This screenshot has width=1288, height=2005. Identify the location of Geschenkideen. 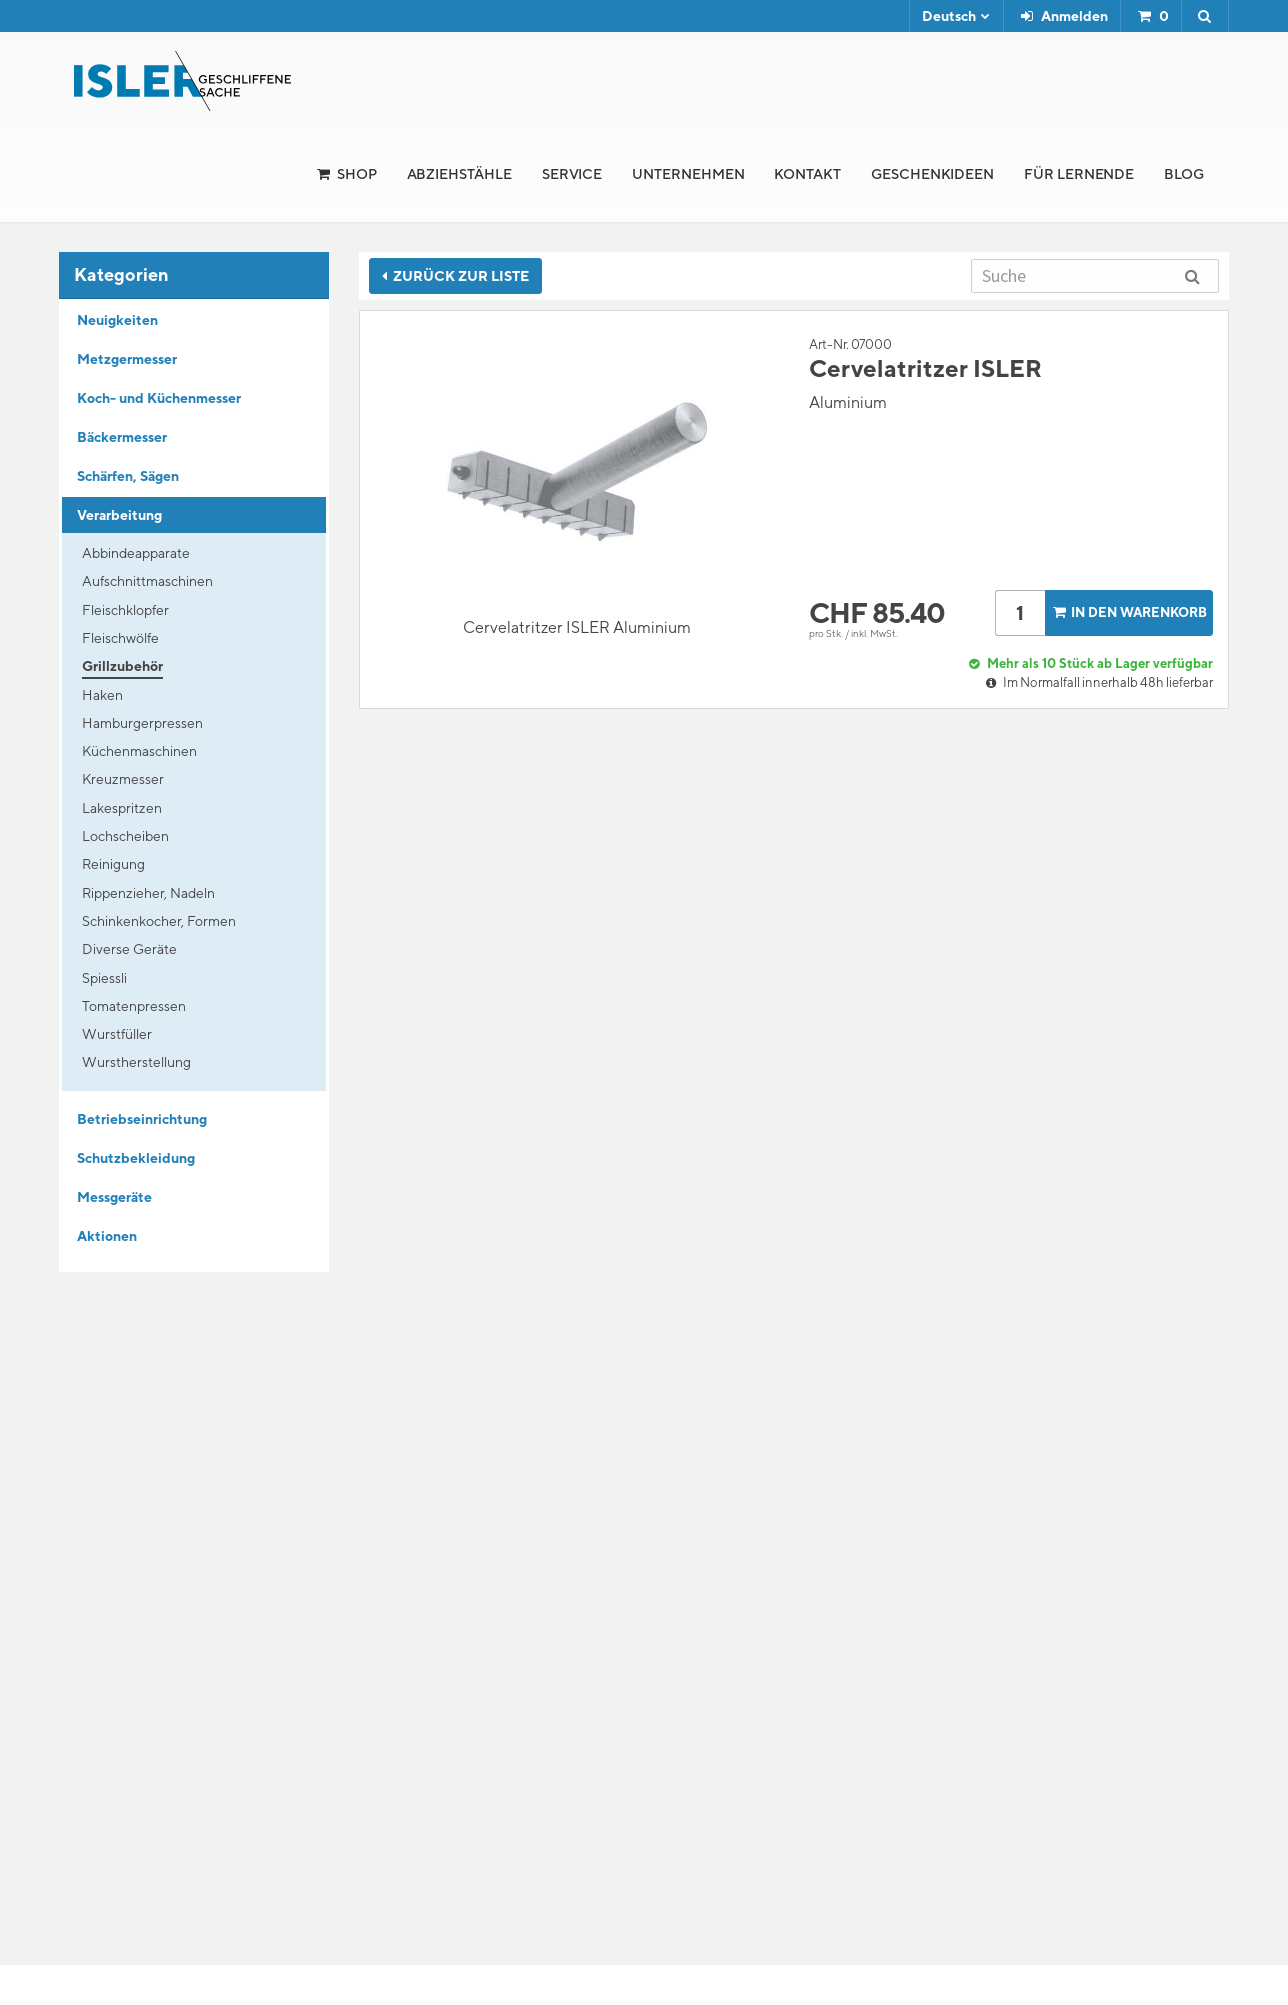
(932, 174).